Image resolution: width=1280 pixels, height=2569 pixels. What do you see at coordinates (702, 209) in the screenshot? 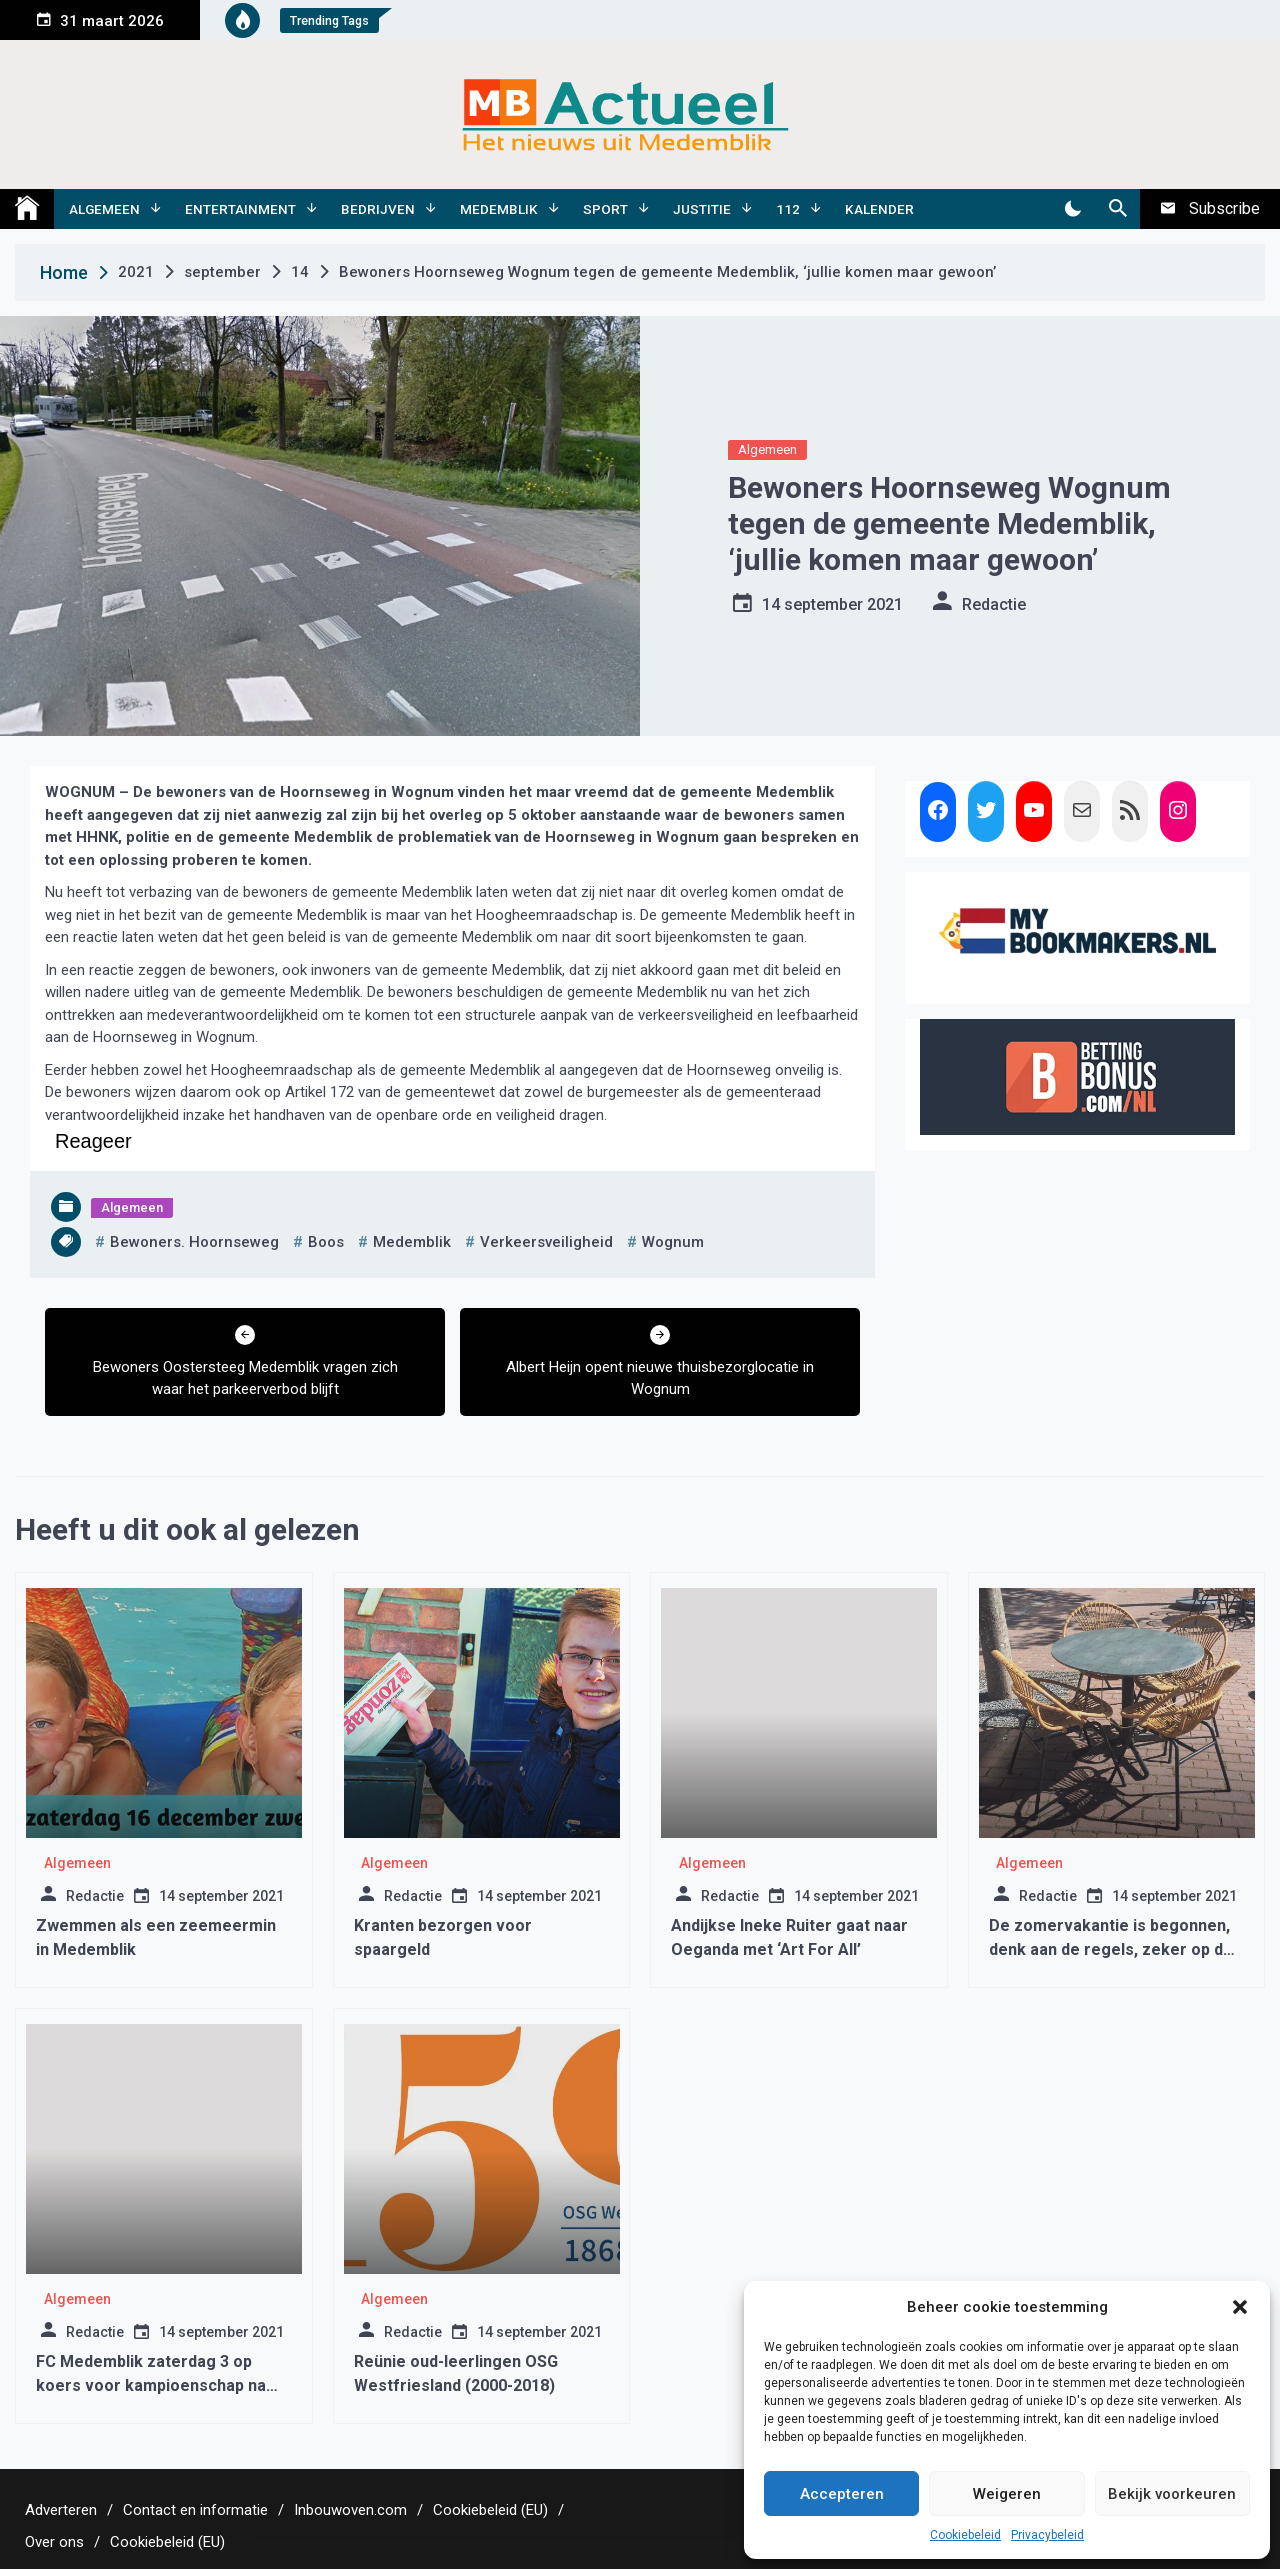
I see `Justitie` at bounding box center [702, 209].